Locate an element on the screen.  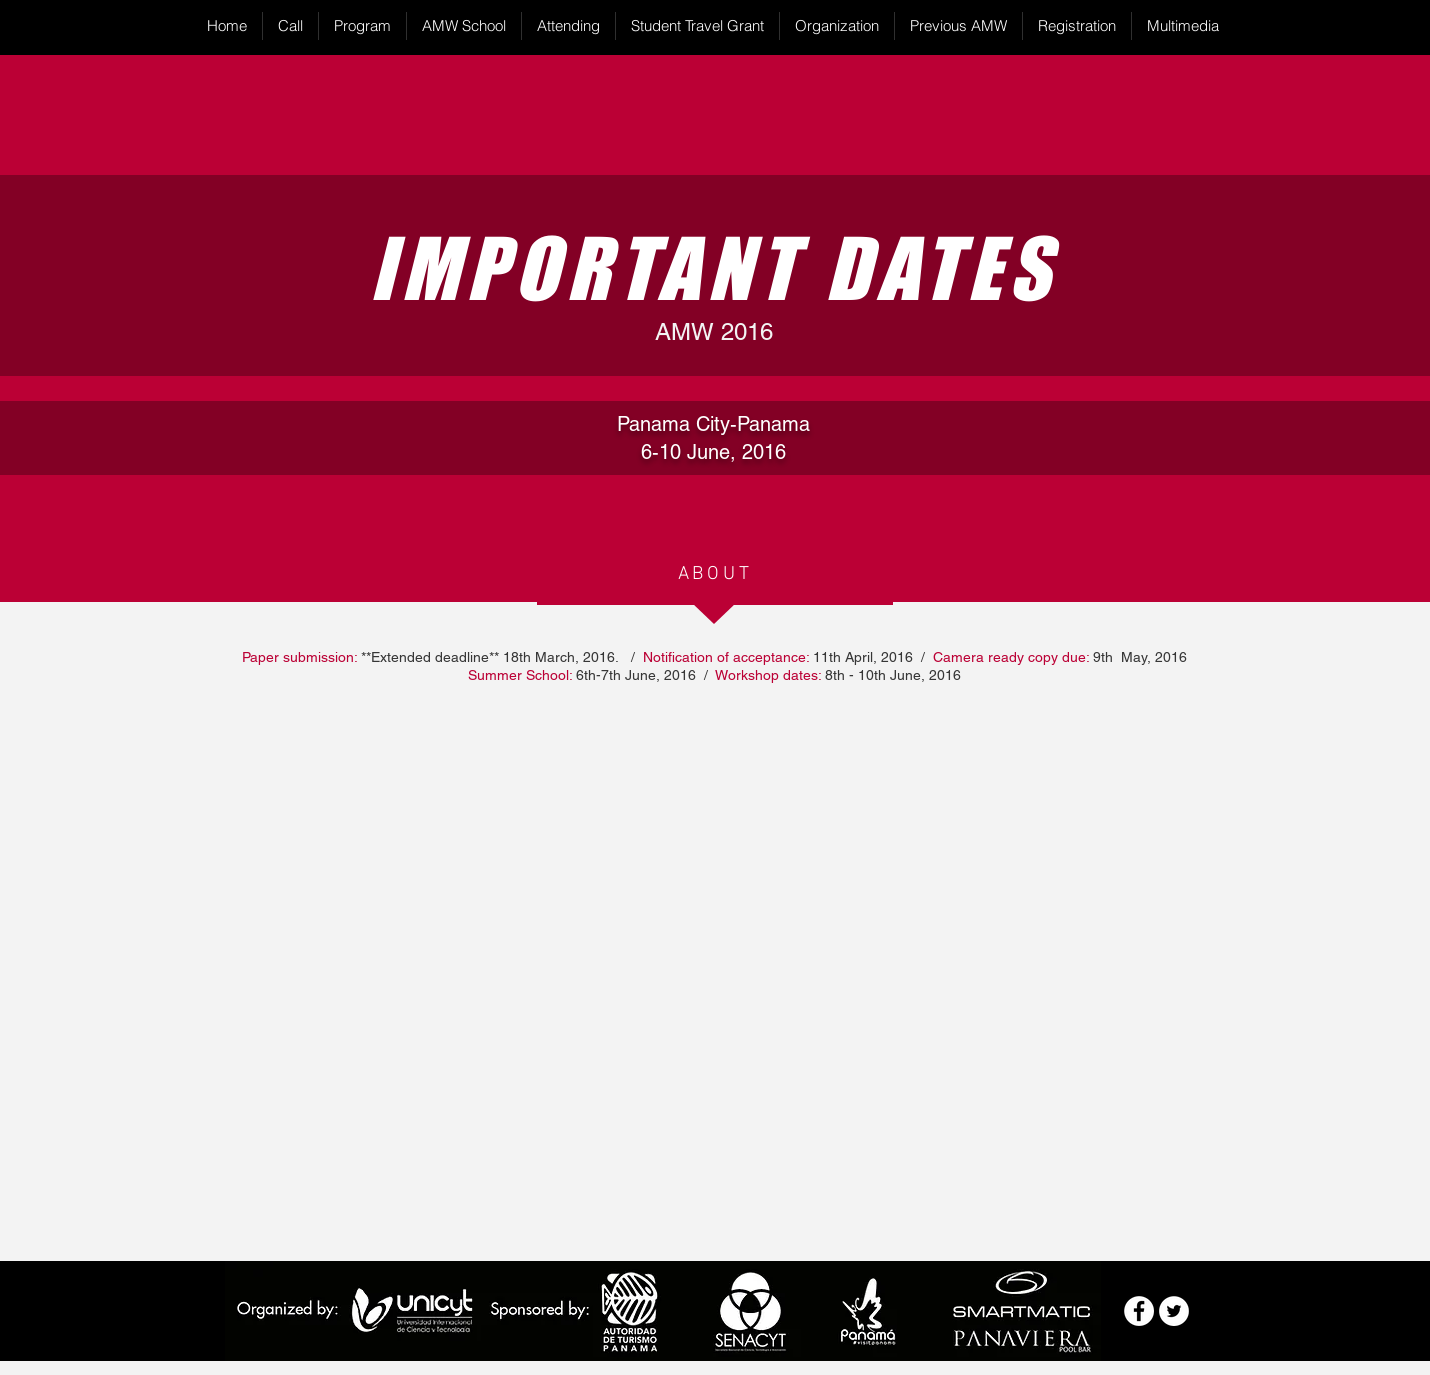
[External YouTube] is located at coordinates (716, 973).